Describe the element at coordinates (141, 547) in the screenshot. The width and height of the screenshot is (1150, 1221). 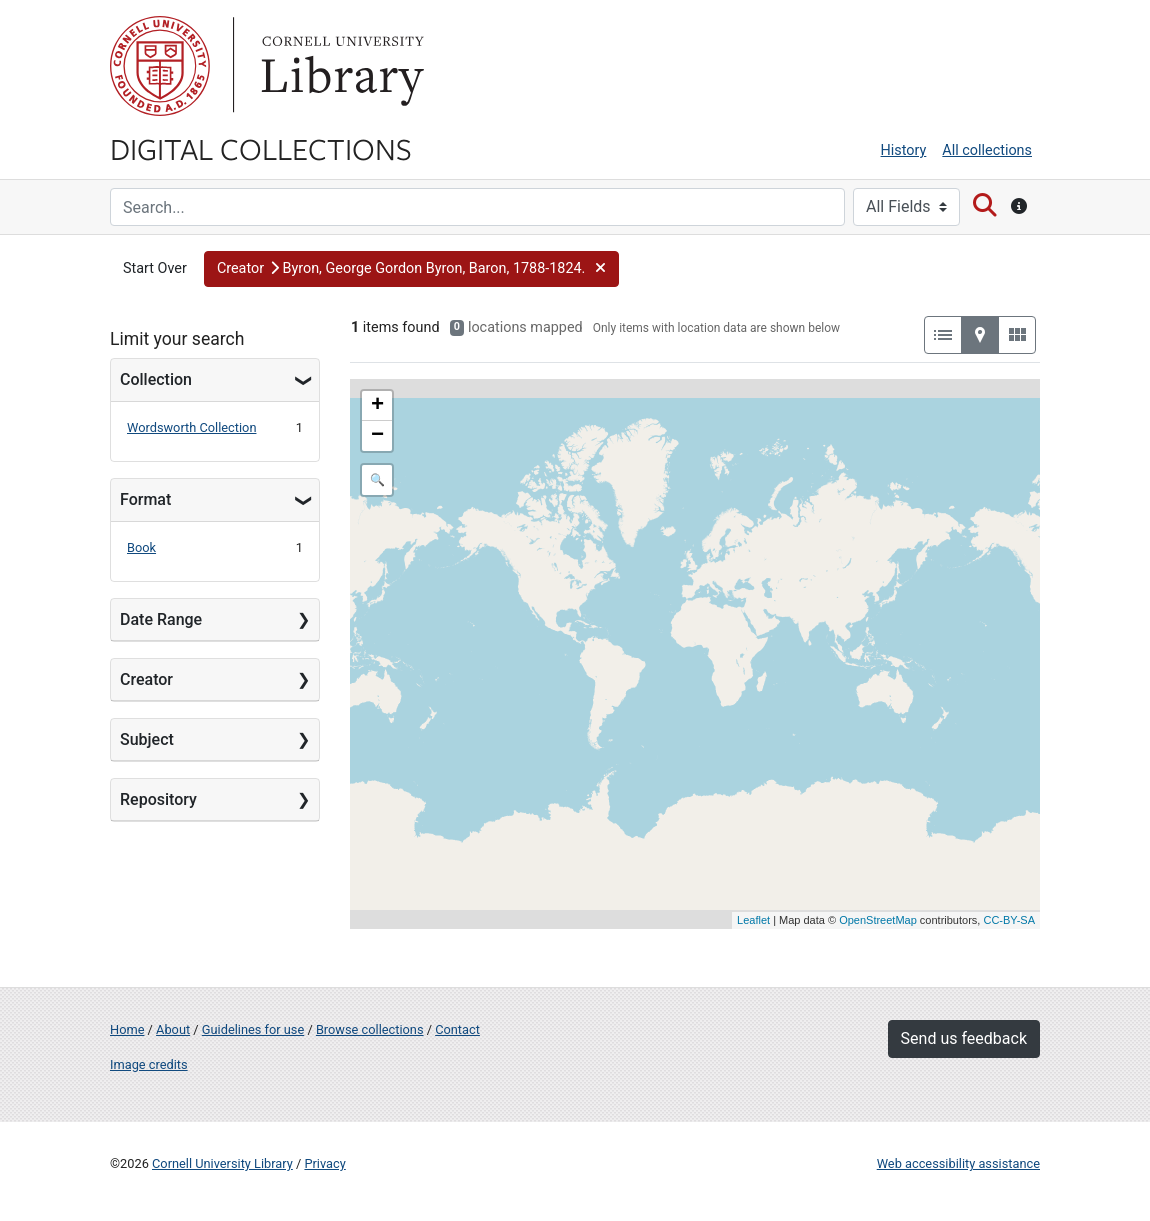
I see `Book` at that location.